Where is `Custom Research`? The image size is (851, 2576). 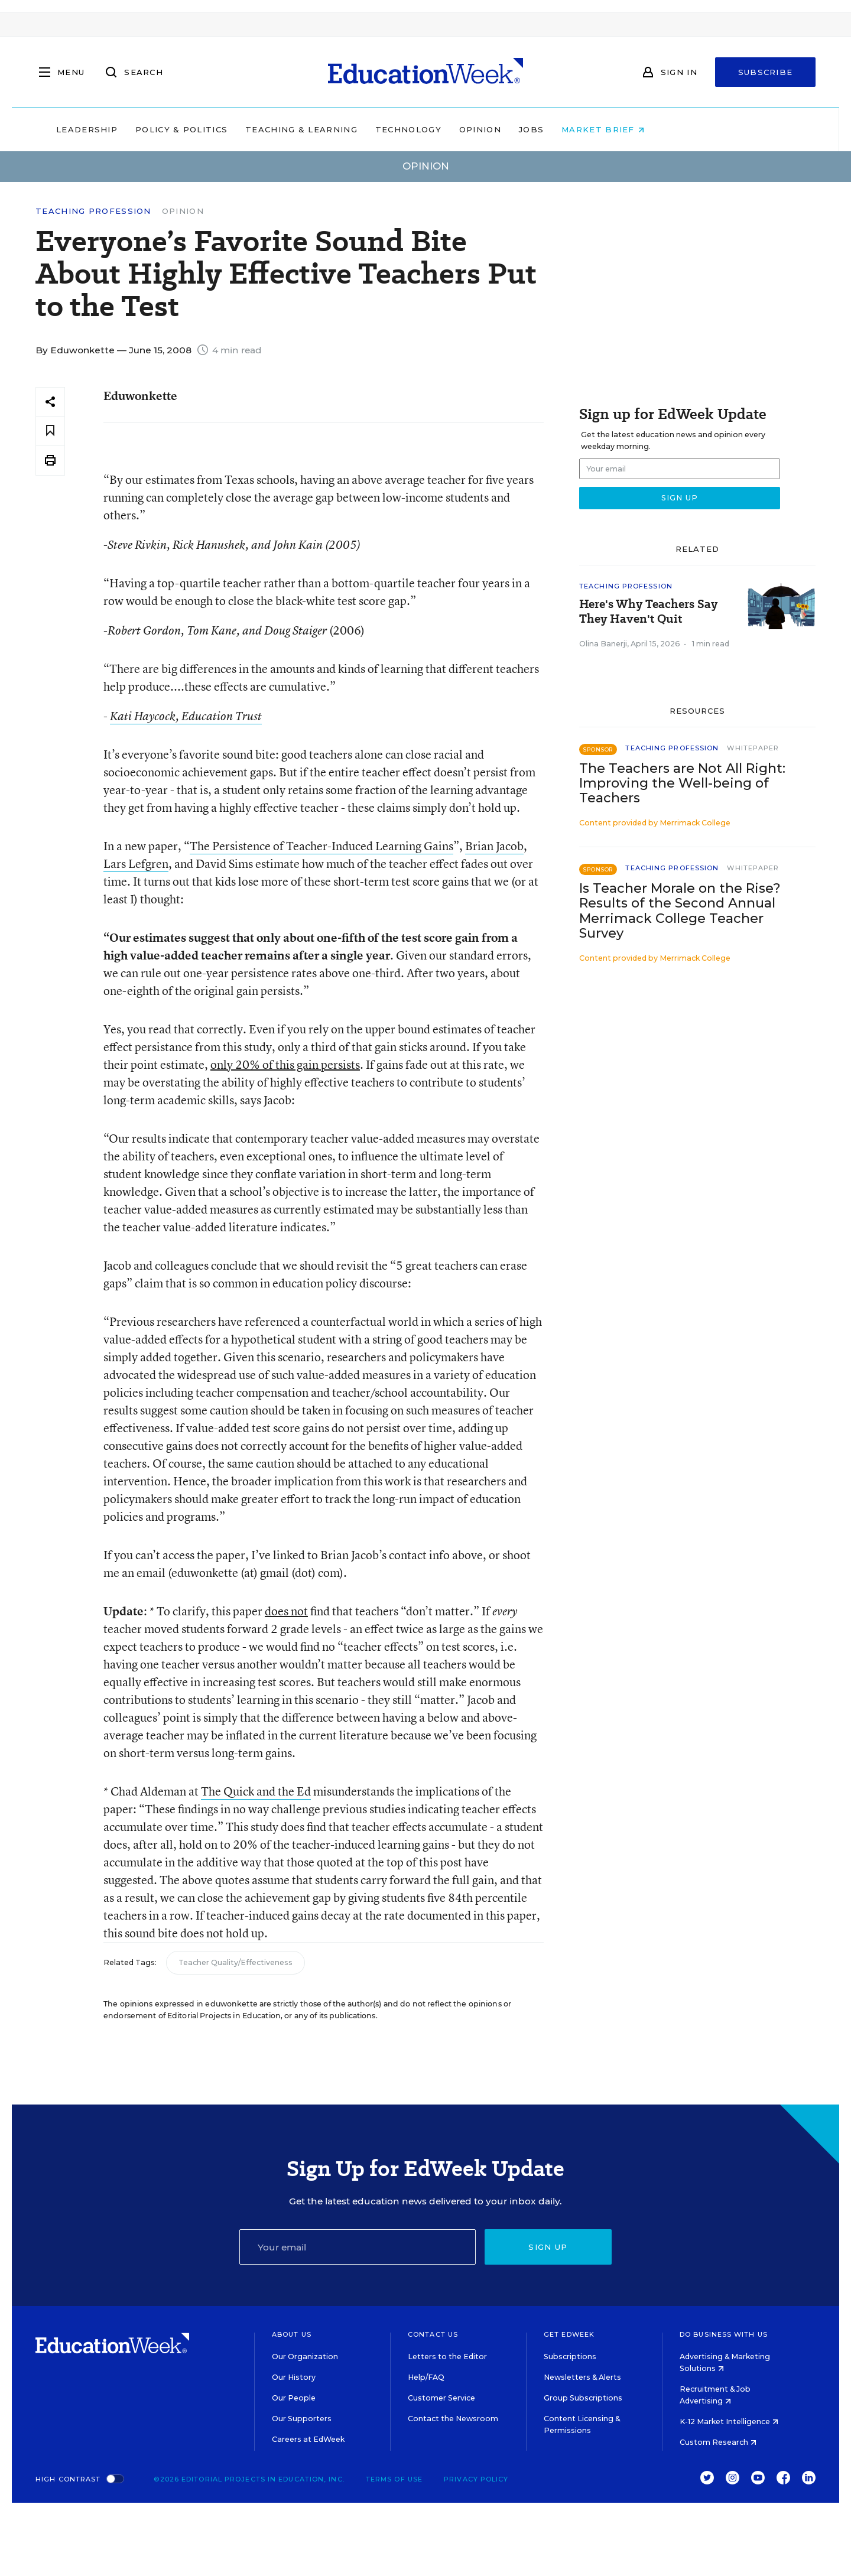 Custom Research is located at coordinates (718, 2442).